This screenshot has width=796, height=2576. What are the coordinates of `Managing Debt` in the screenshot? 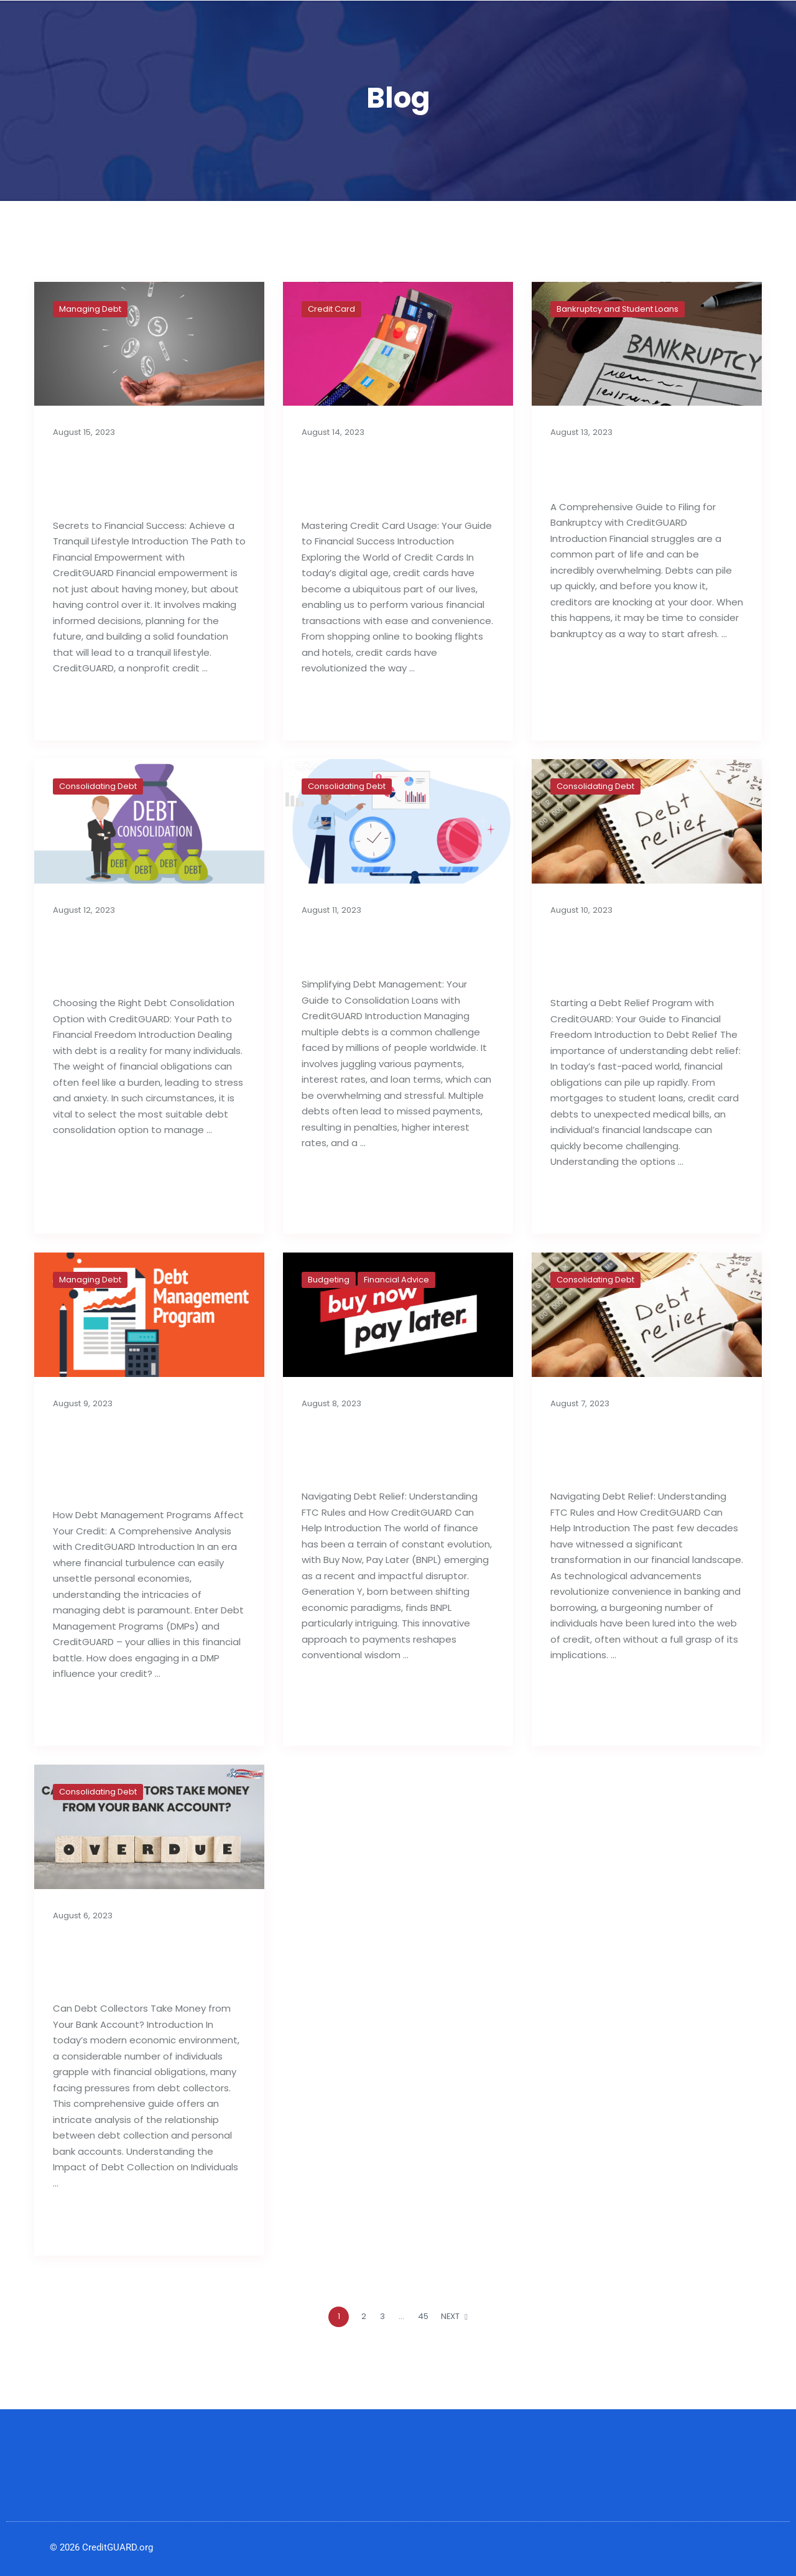 It's located at (90, 309).